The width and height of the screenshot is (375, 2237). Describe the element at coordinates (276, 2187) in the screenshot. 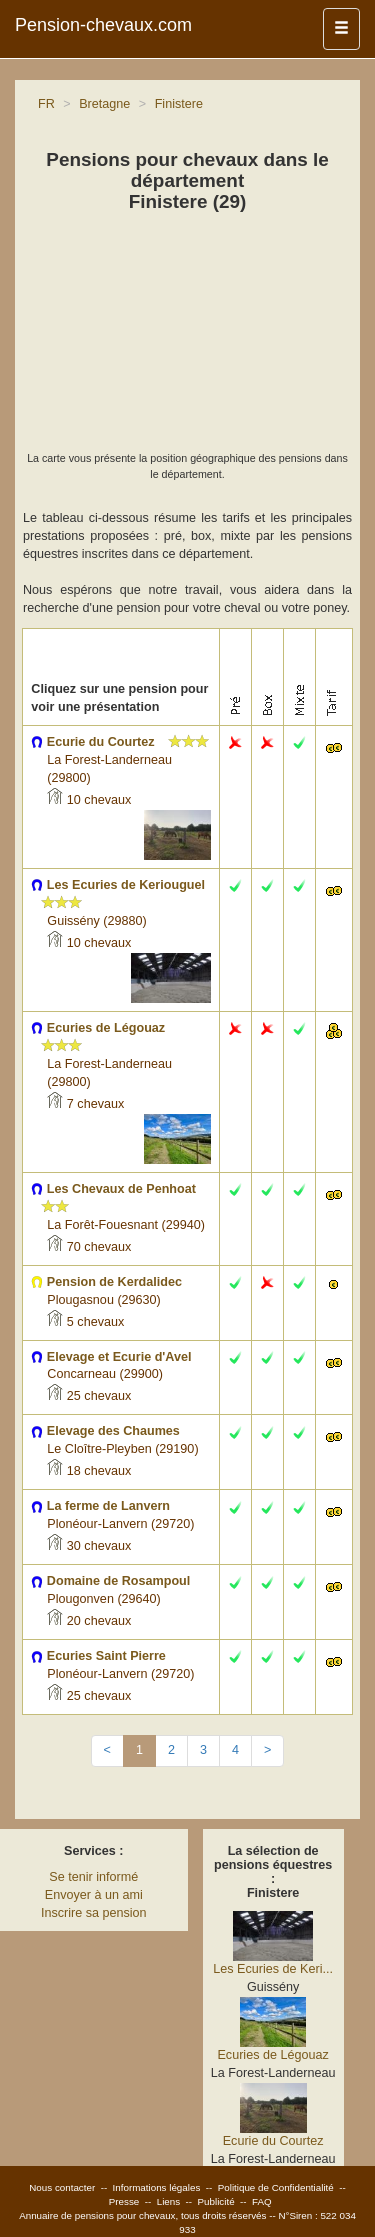

I see `Politique de Confidentialité` at that location.